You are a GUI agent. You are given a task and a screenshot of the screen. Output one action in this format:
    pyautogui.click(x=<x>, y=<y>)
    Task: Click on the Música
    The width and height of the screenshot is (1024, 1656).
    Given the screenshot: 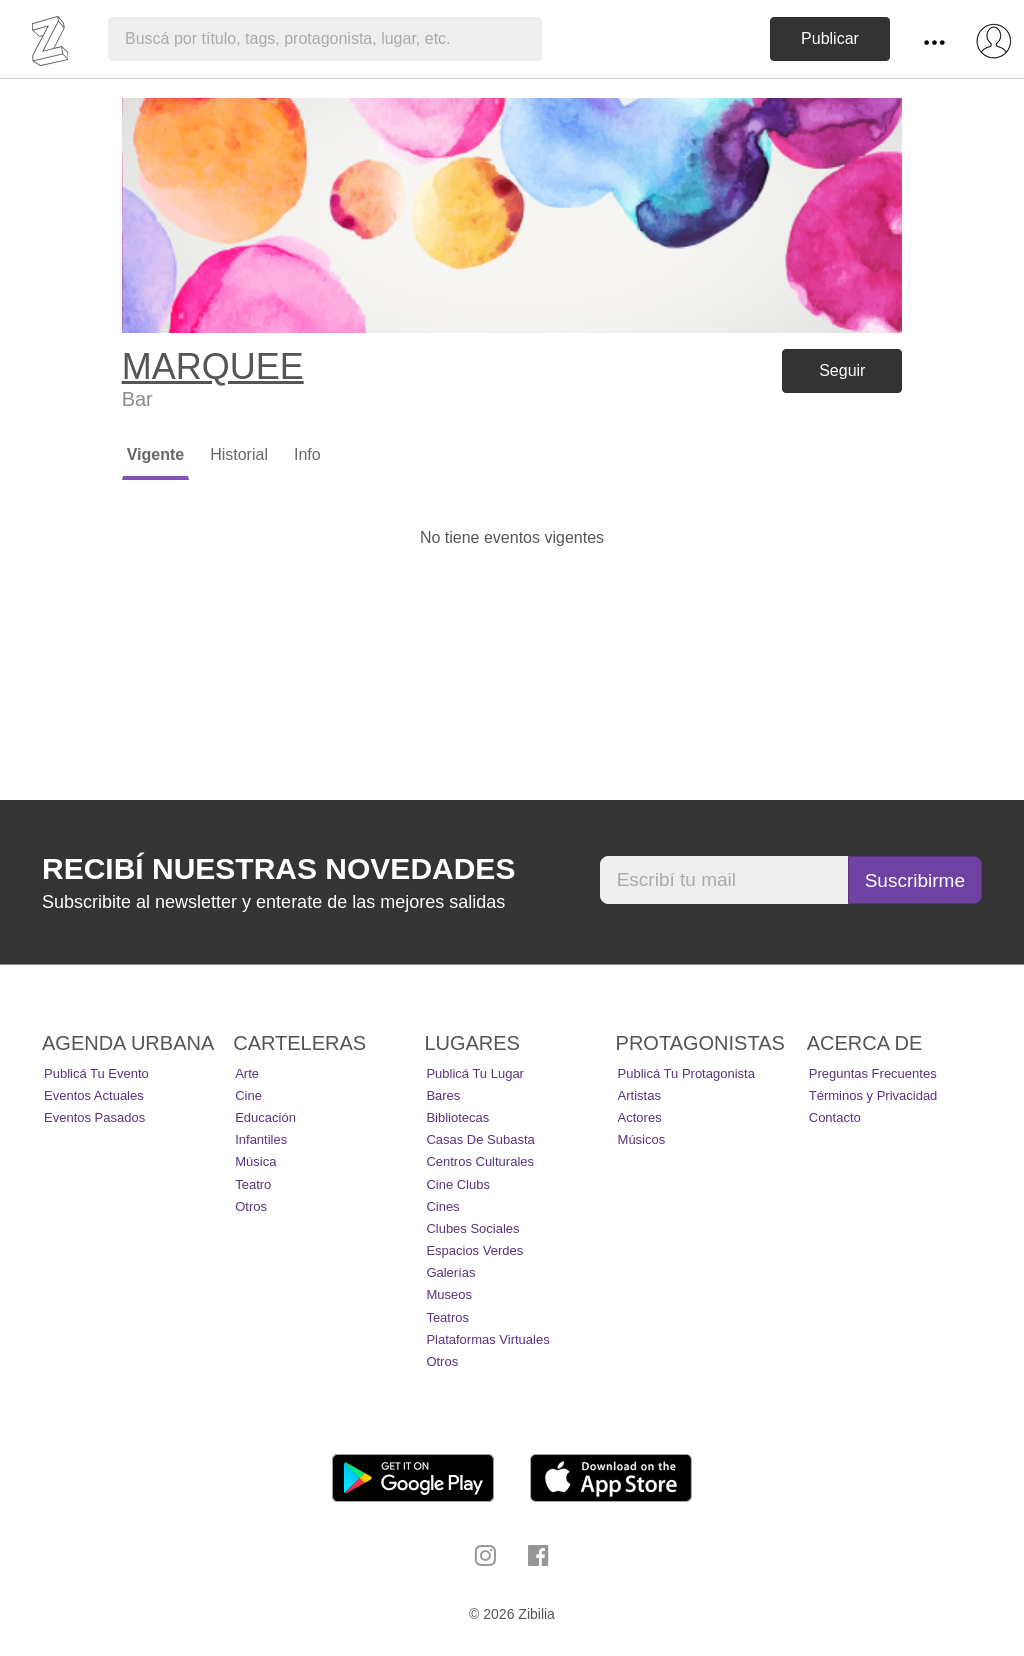 What is the action you would take?
    pyautogui.click(x=255, y=1161)
    